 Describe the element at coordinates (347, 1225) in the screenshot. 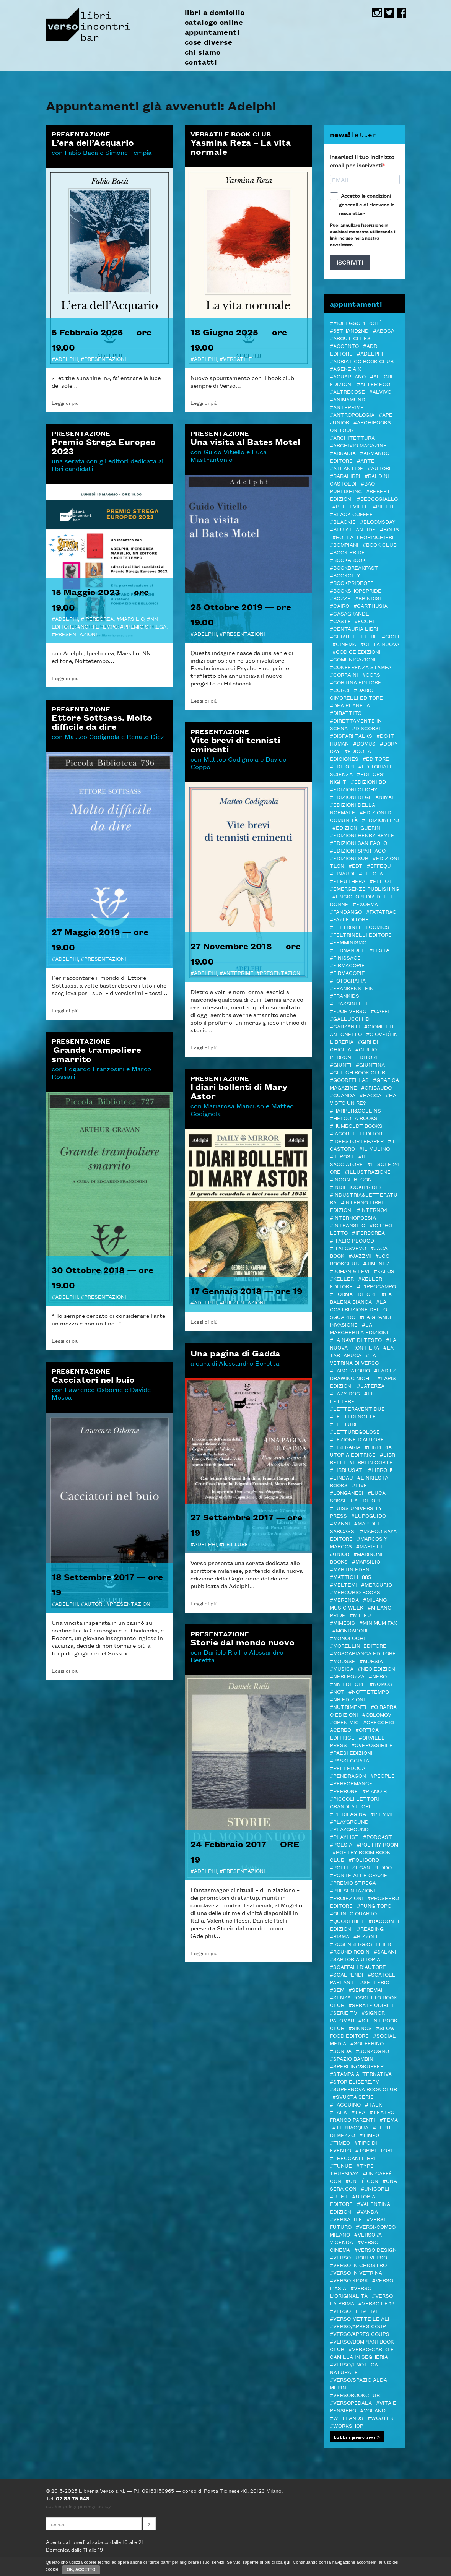

I see `#inTransito` at that location.